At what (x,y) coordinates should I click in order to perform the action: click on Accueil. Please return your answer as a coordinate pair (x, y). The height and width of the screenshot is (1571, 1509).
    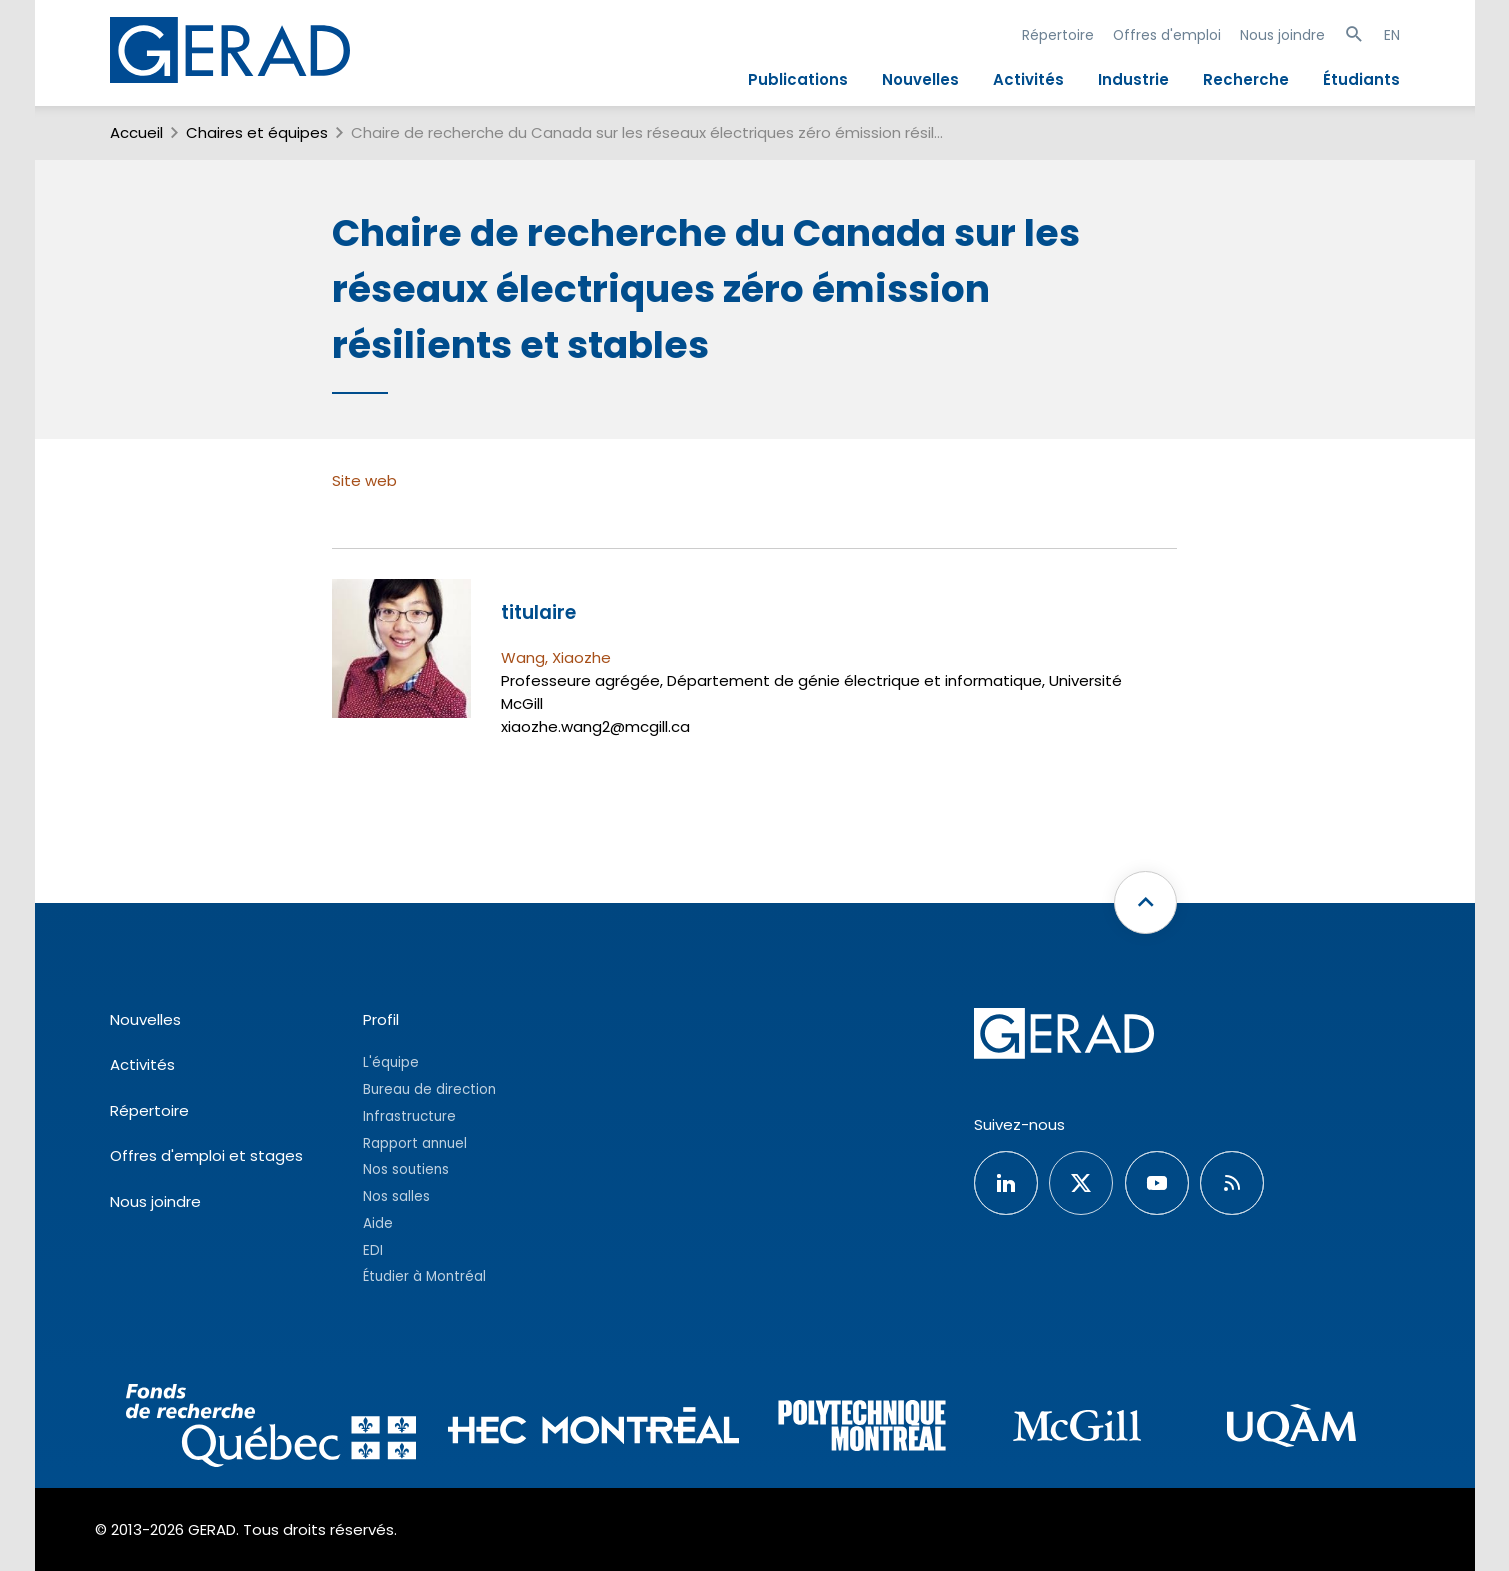
    Looking at the image, I should click on (136, 132).